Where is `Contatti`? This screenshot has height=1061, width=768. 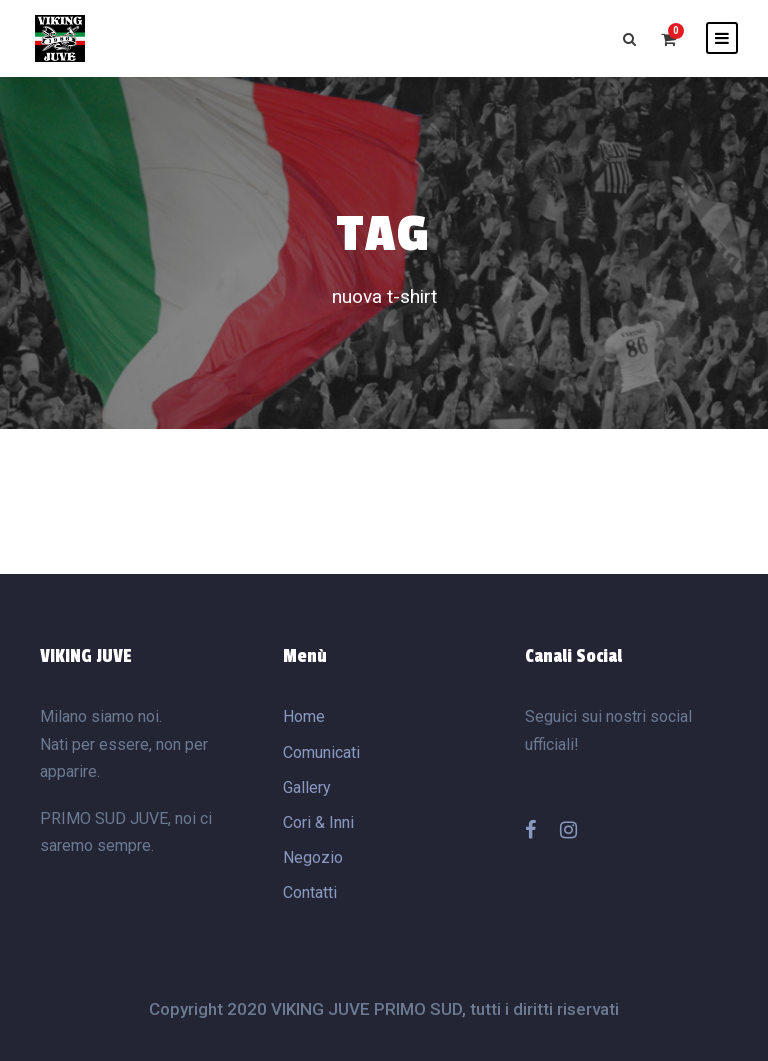 Contatti is located at coordinates (310, 892).